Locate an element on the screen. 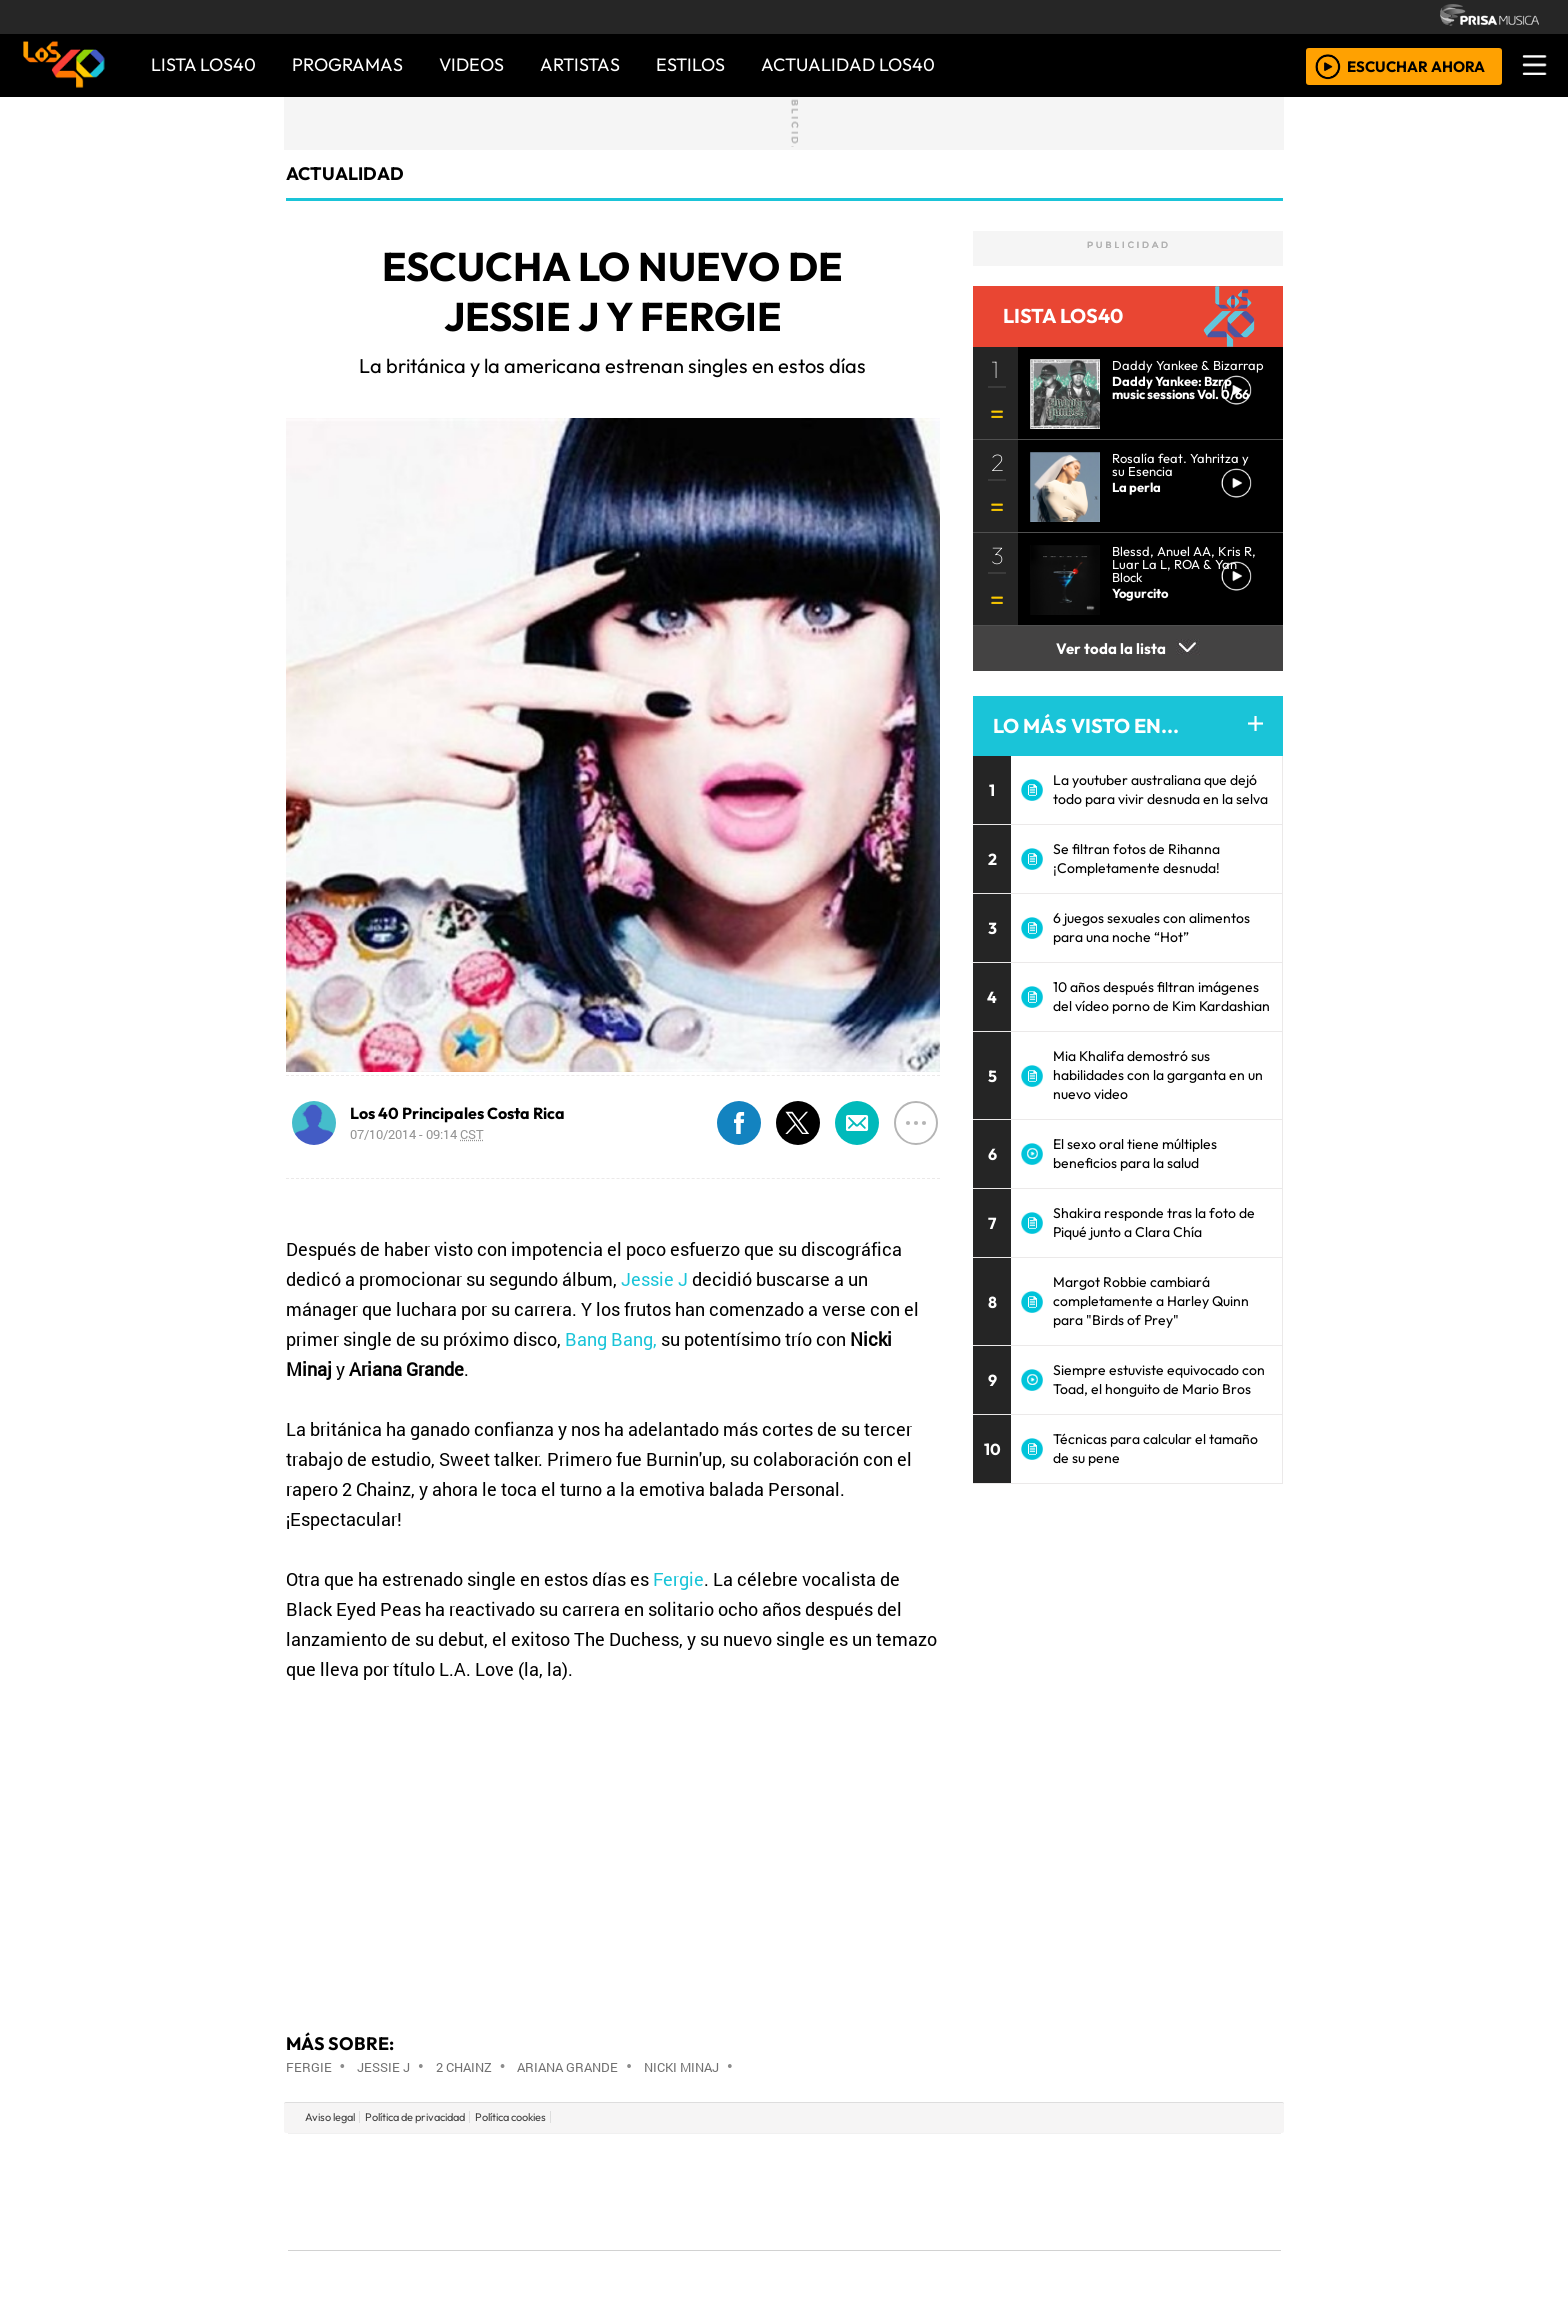 The width and height of the screenshot is (1568, 2316). ACTUALIDAD LOS40 is located at coordinates (848, 64).